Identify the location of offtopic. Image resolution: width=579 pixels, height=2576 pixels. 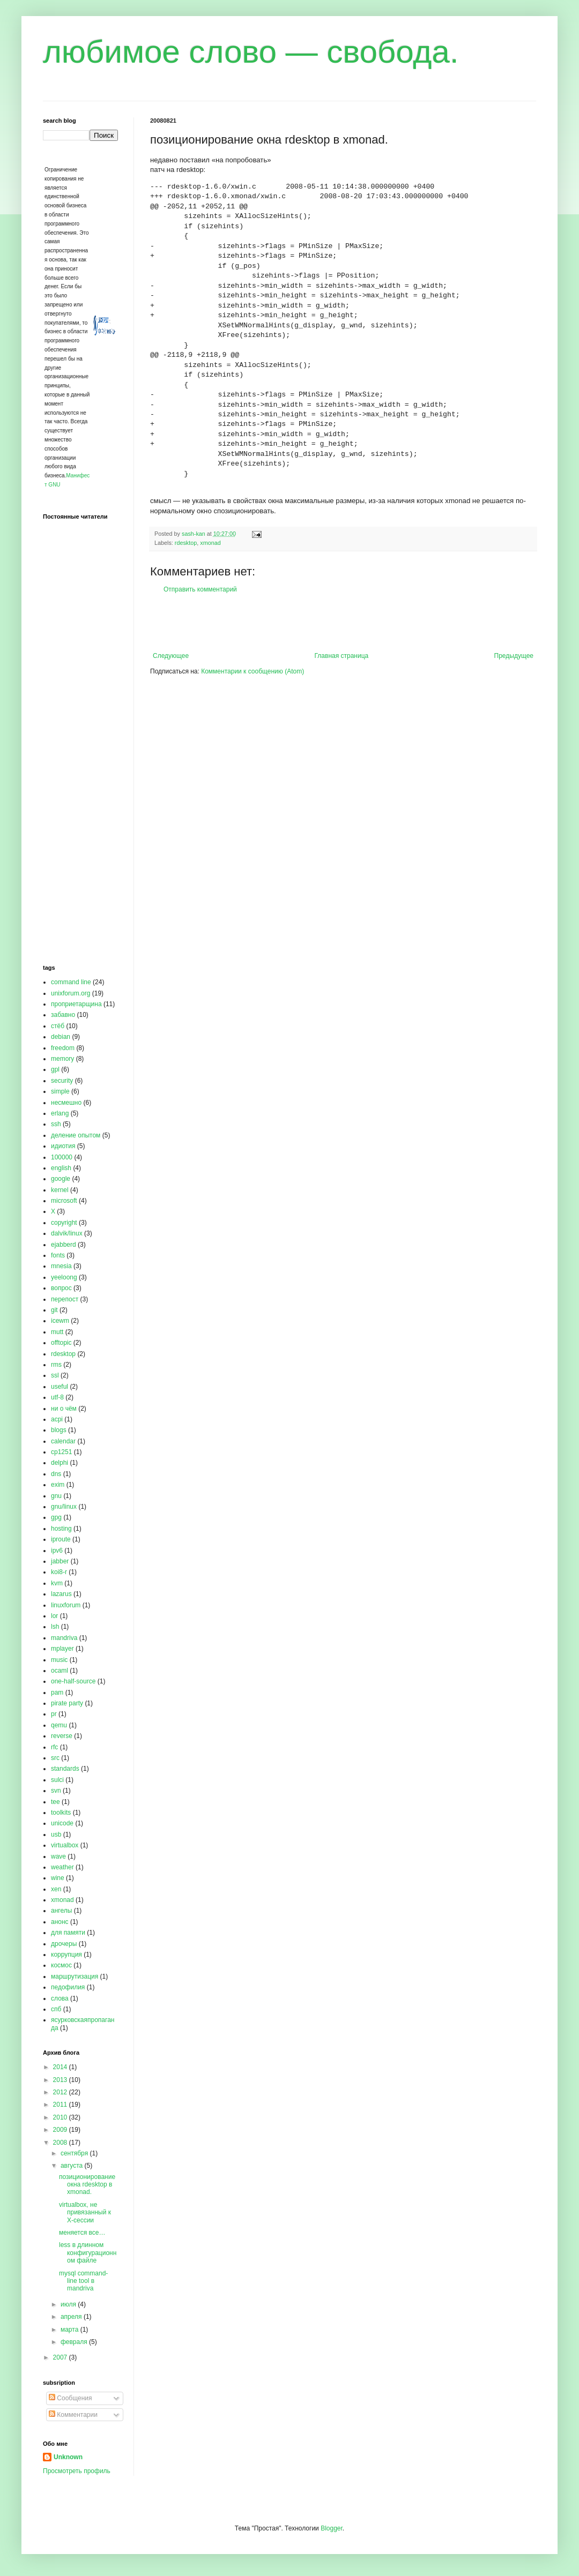
(61, 1342).